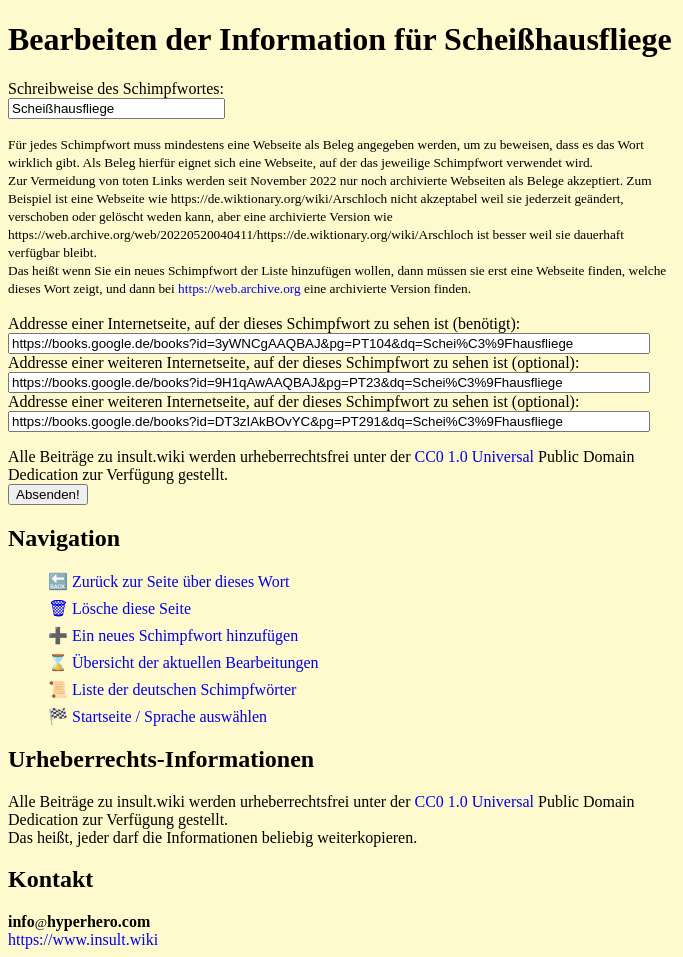  I want to click on 🏁 Startseite / Sprache auswählen, so click(157, 716).